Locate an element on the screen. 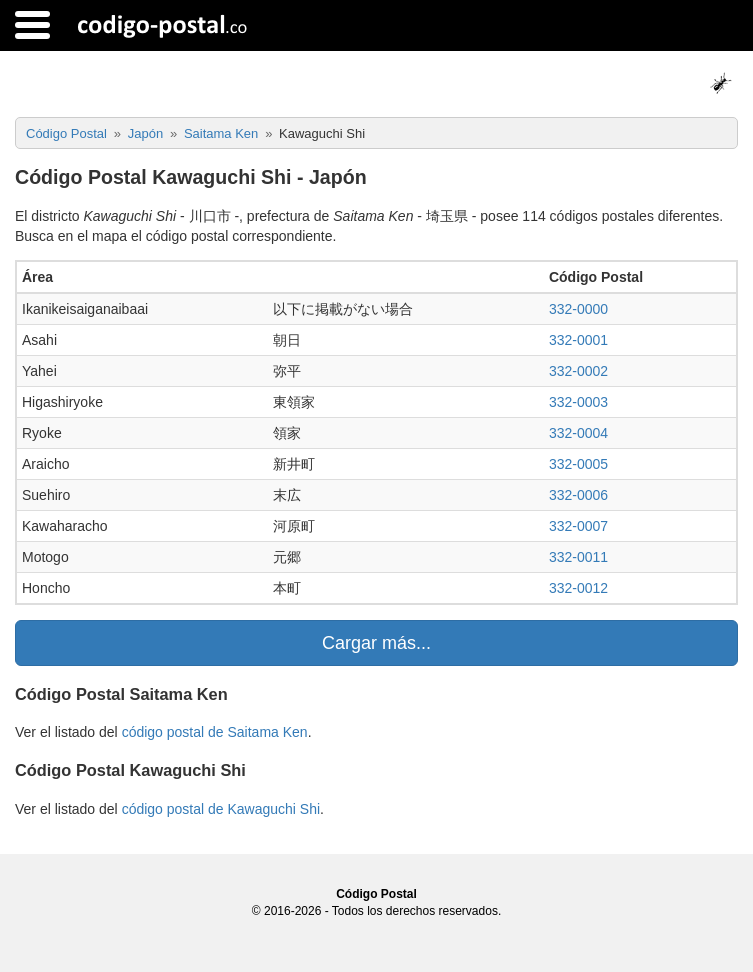 The width and height of the screenshot is (753, 972). 332-0007 is located at coordinates (578, 526).